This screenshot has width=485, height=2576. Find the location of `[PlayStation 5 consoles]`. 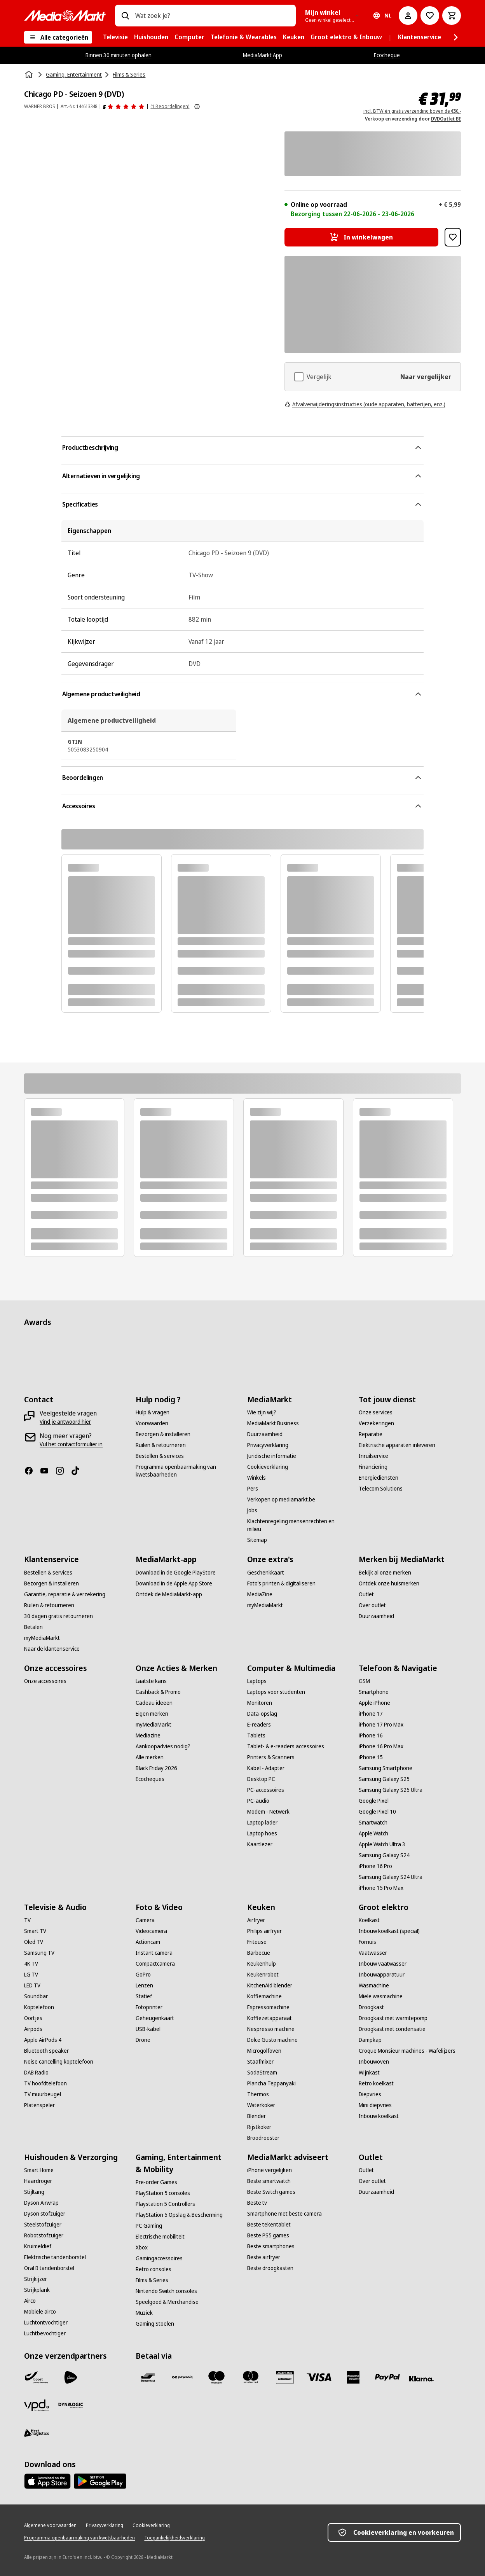

[PlayStation 5 consoles] is located at coordinates (163, 2193).